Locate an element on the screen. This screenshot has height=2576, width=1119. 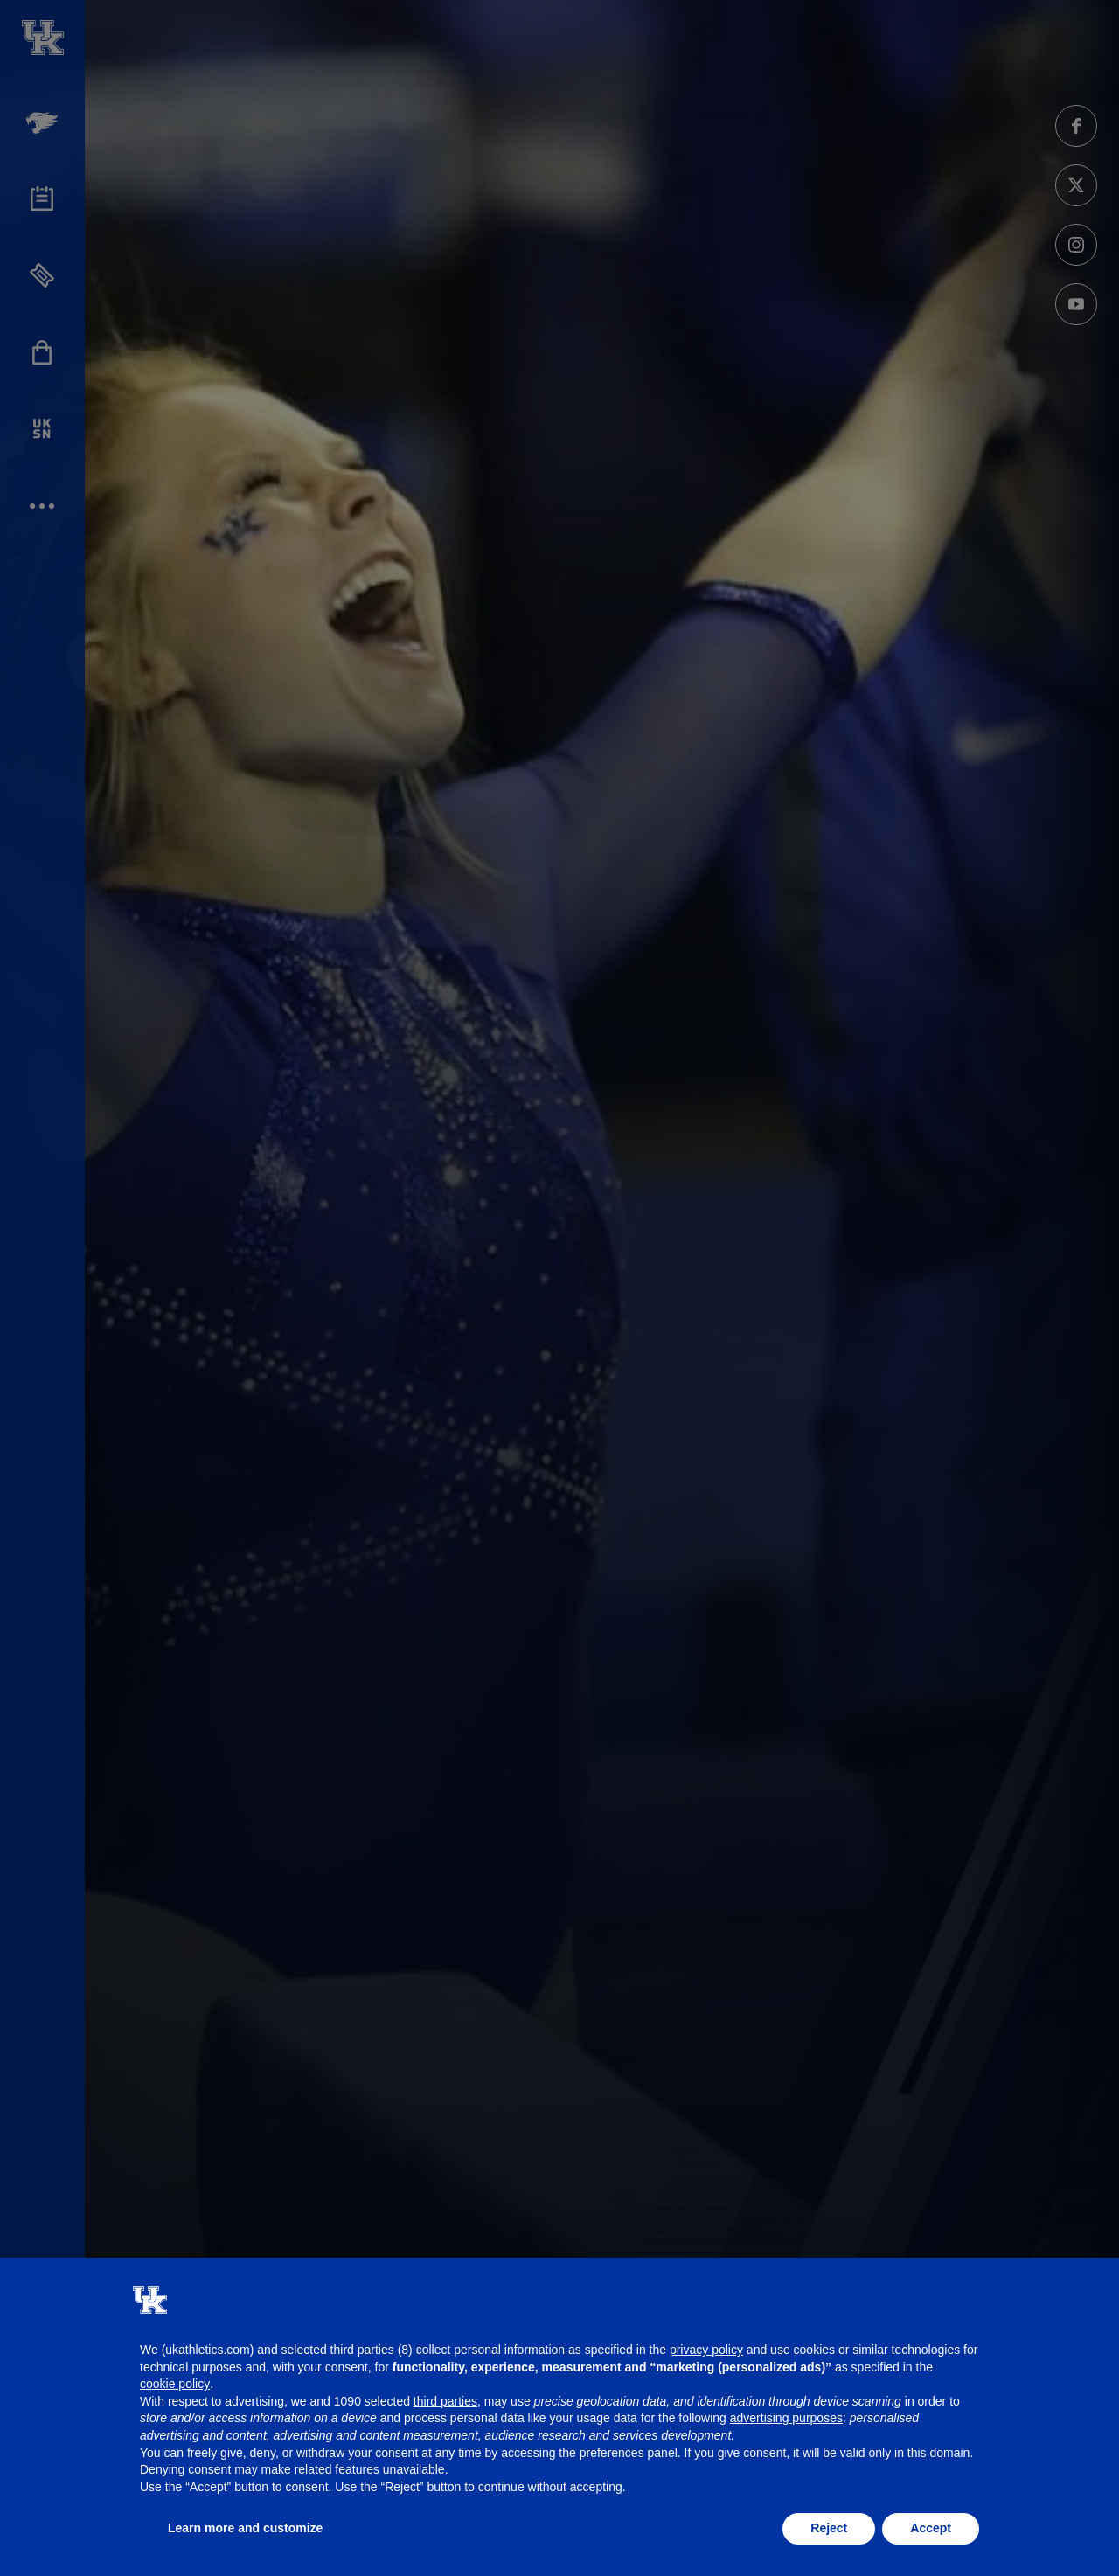
Learn more and customize [button] is located at coordinates (245, 2528).